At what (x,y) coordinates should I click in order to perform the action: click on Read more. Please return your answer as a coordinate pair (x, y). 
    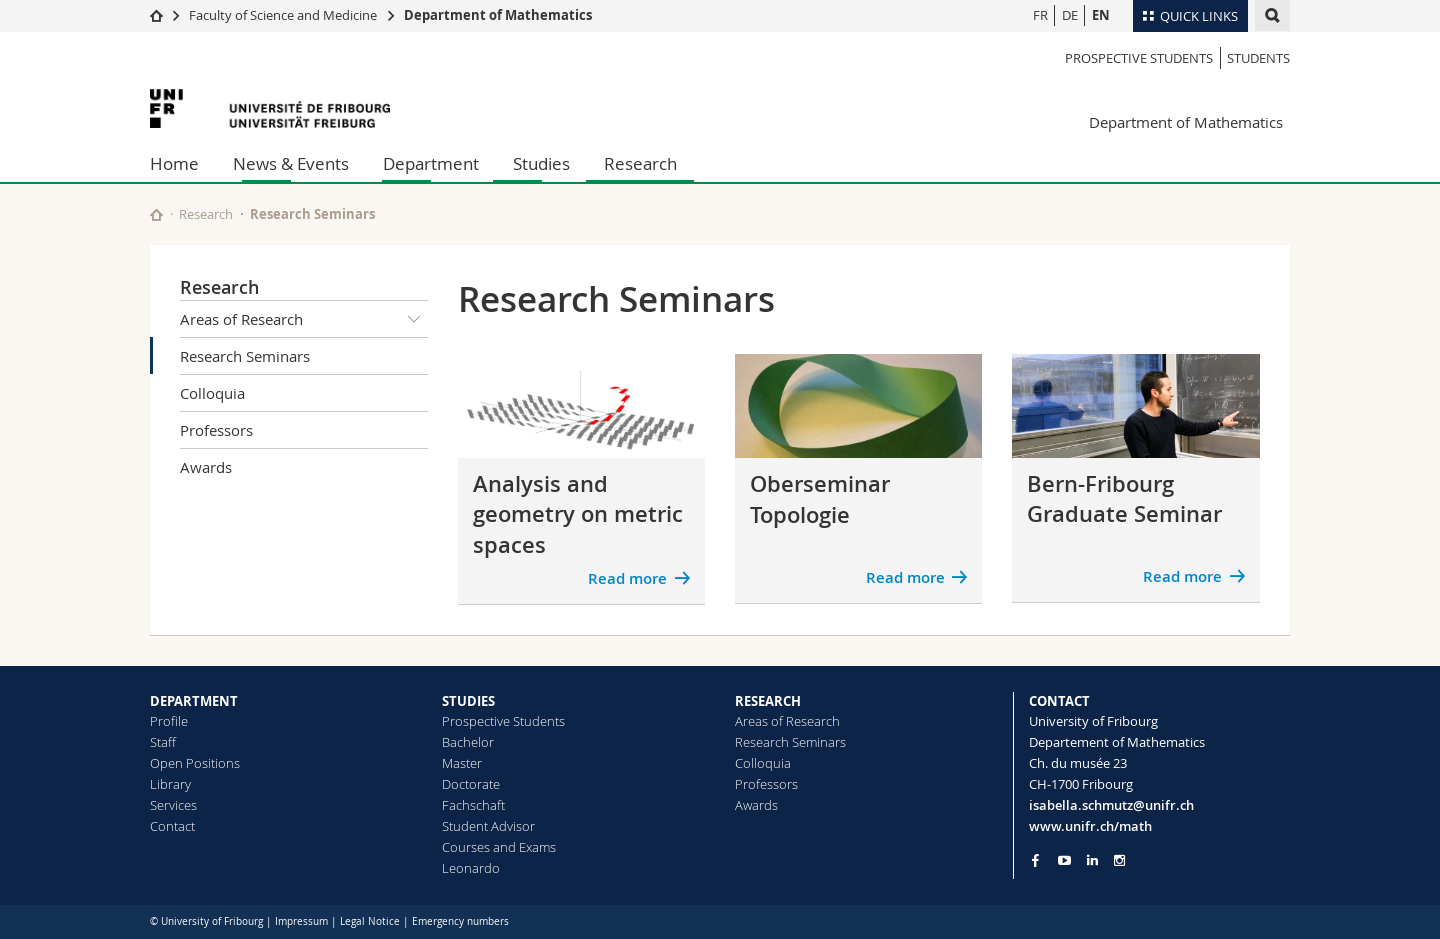
    Looking at the image, I should click on (627, 578).